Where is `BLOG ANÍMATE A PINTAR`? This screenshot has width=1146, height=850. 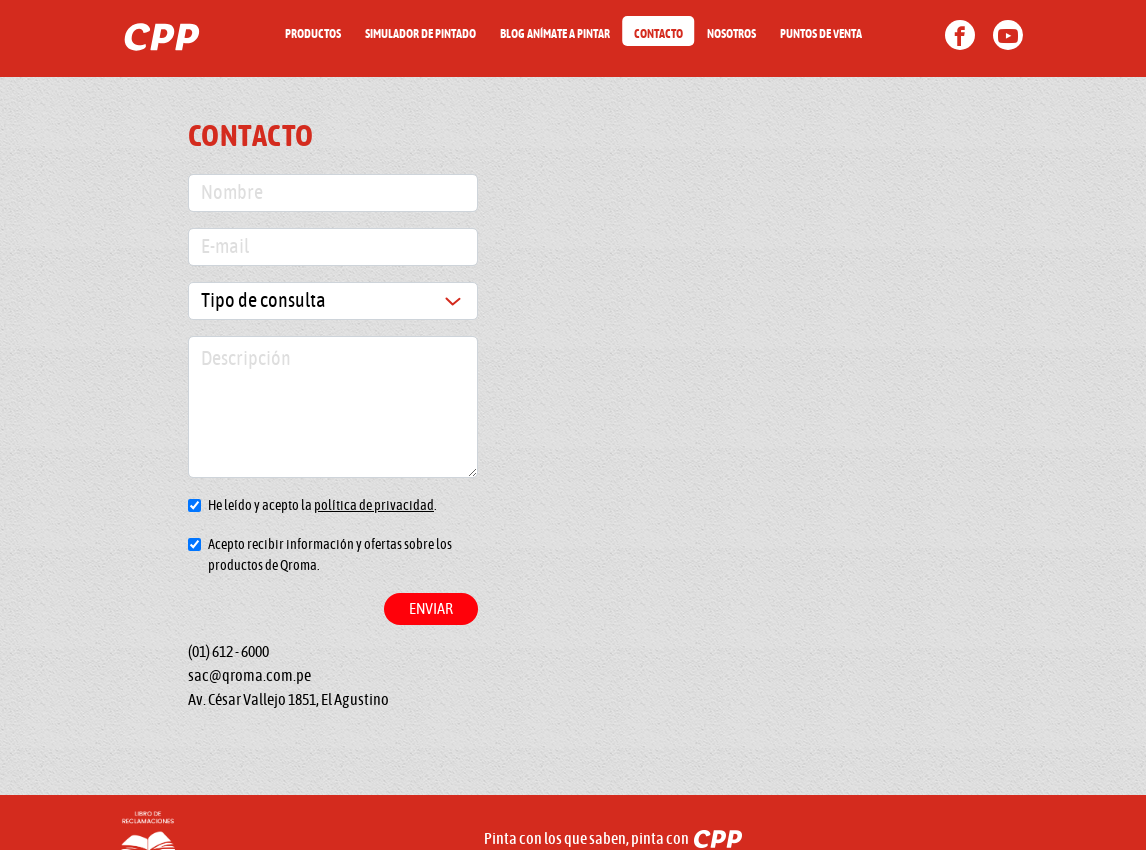
BLOG ANÍMATE A PINTAR is located at coordinates (555, 34).